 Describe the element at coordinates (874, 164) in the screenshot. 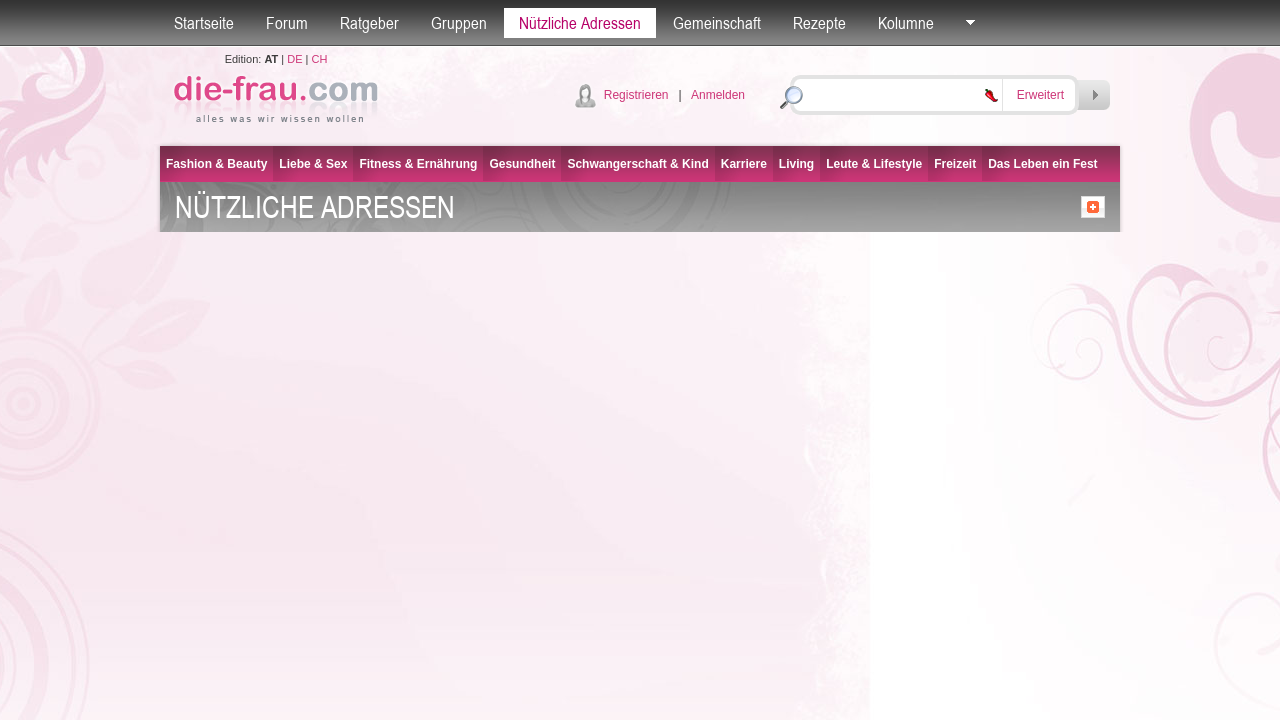

I see `Leute & Lifestyle` at that location.